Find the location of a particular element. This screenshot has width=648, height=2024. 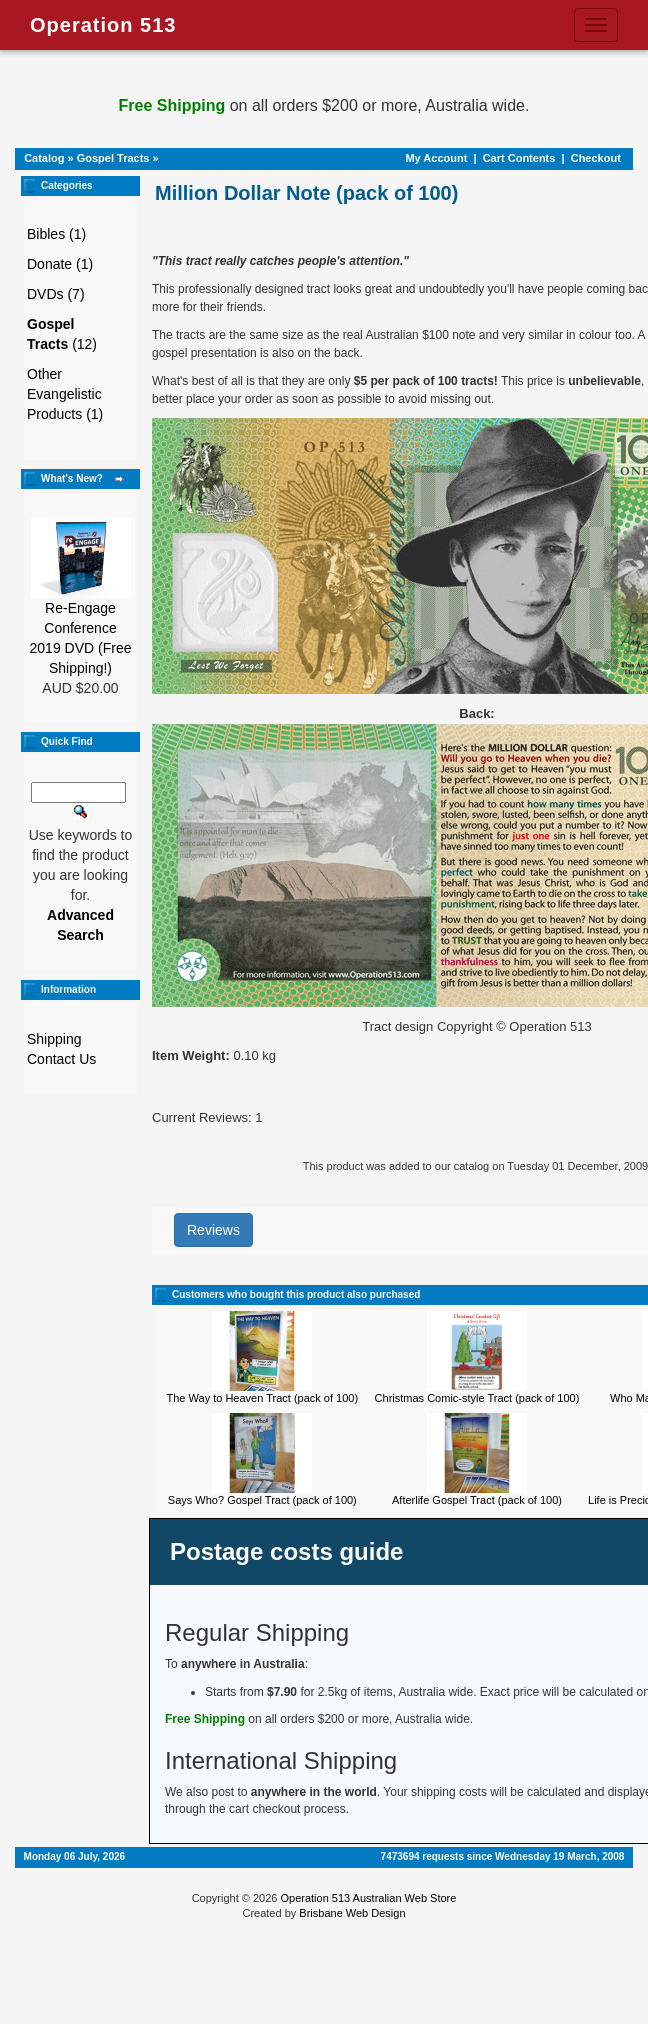

Bibles (1) is located at coordinates (56, 234).